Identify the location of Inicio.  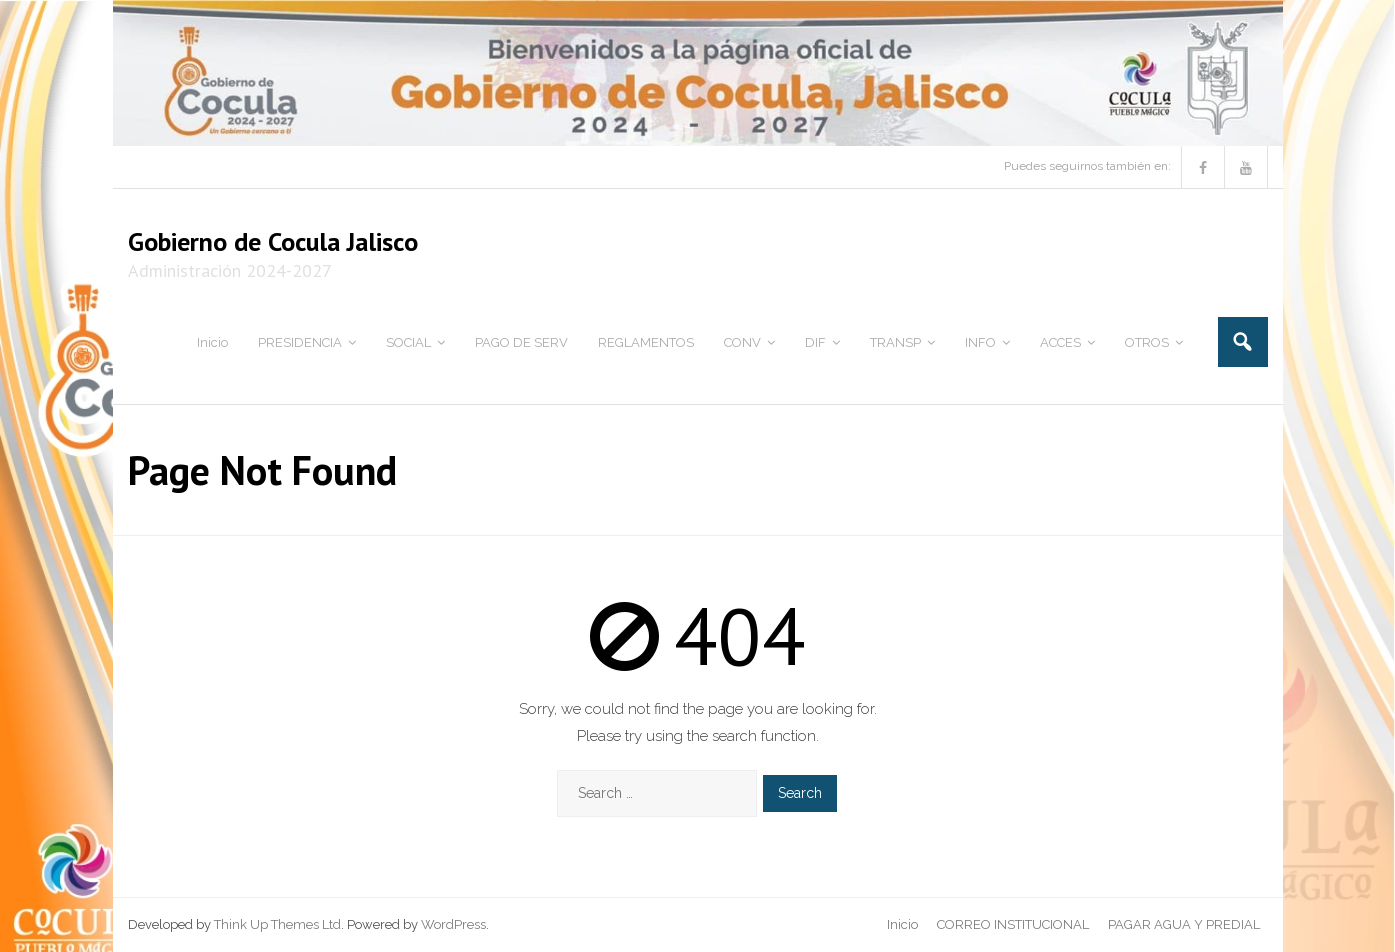
(902, 924).